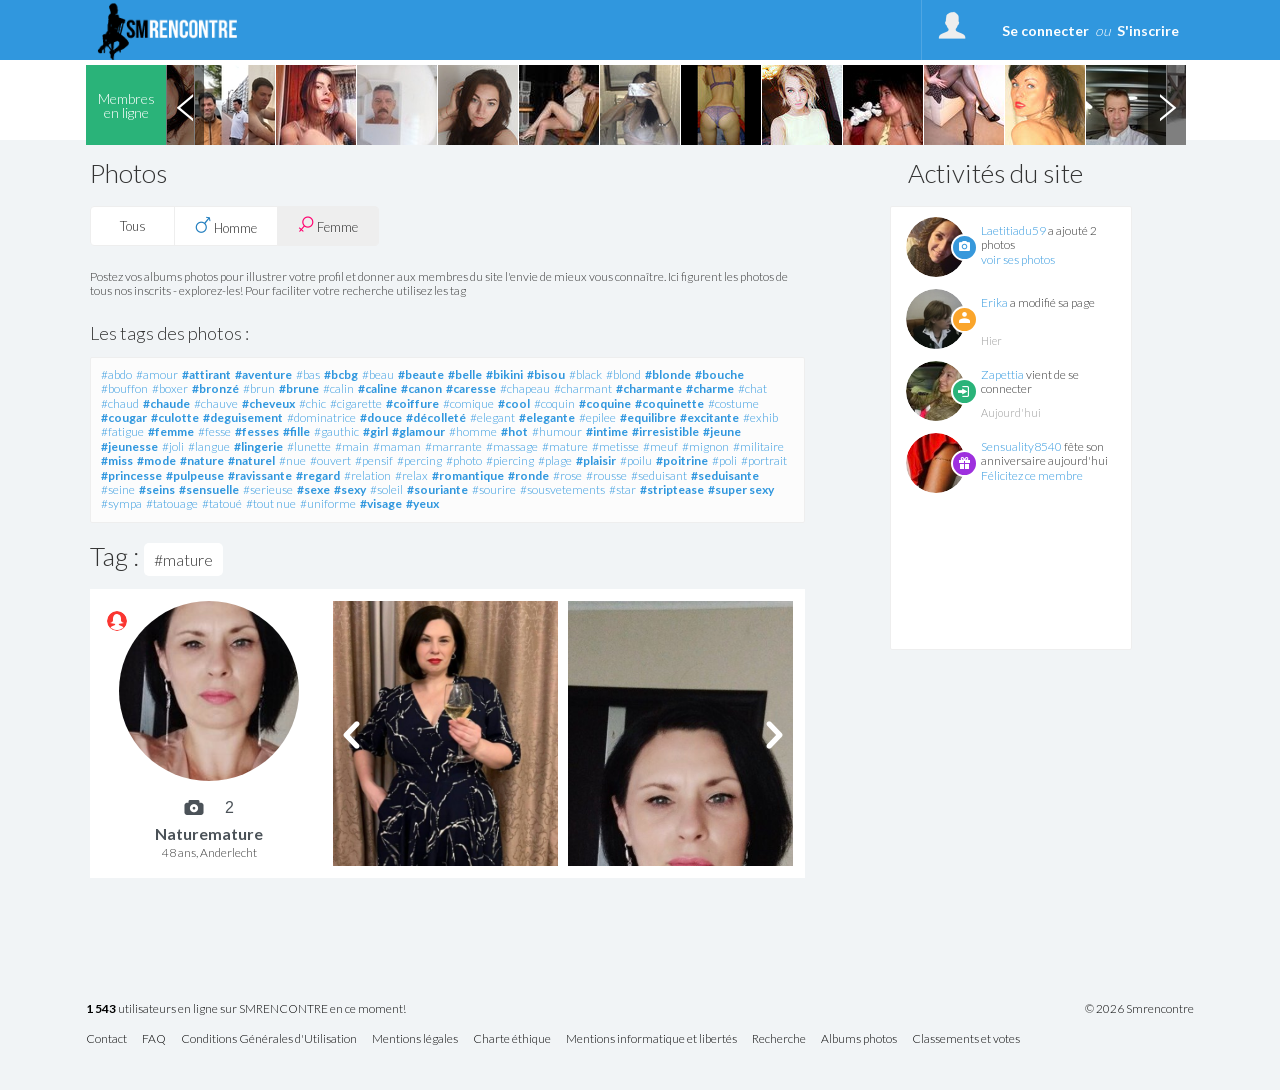 The image size is (1280, 1090). What do you see at coordinates (758, 446) in the screenshot?
I see `#militaire` at bounding box center [758, 446].